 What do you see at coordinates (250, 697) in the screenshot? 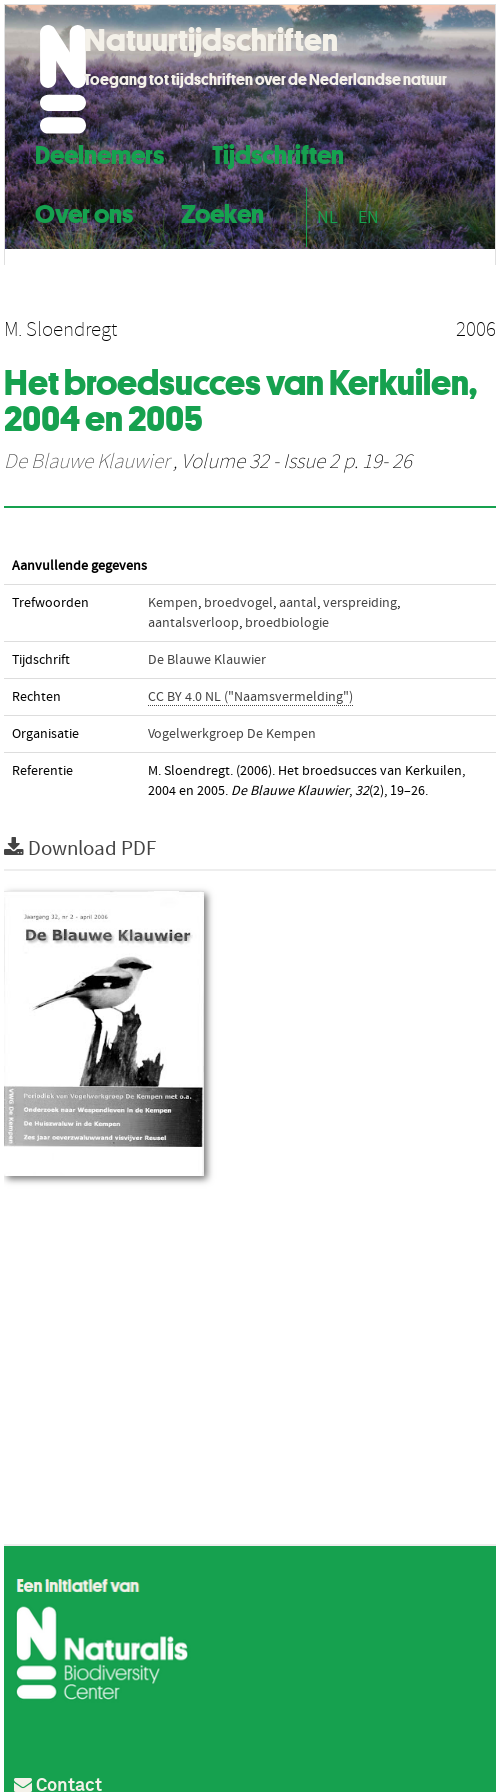
I see `CC BY 4.0 NL ("Naamsvermelding")` at bounding box center [250, 697].